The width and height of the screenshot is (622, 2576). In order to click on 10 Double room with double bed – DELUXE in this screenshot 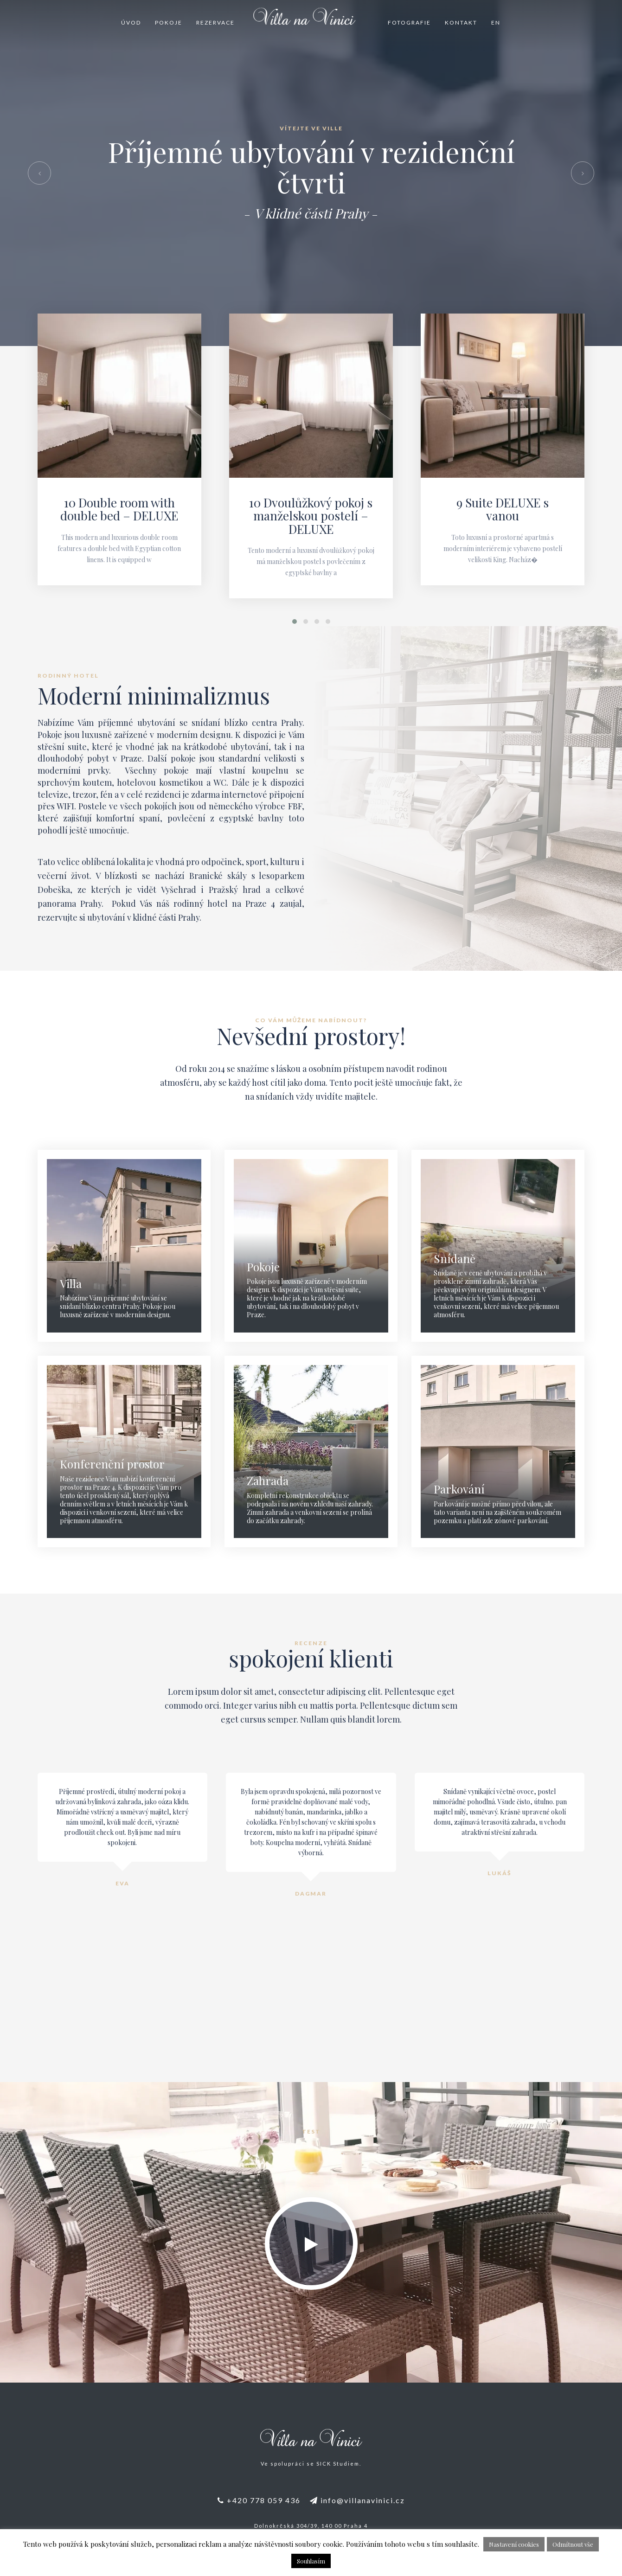, I will do `click(119, 509)`.